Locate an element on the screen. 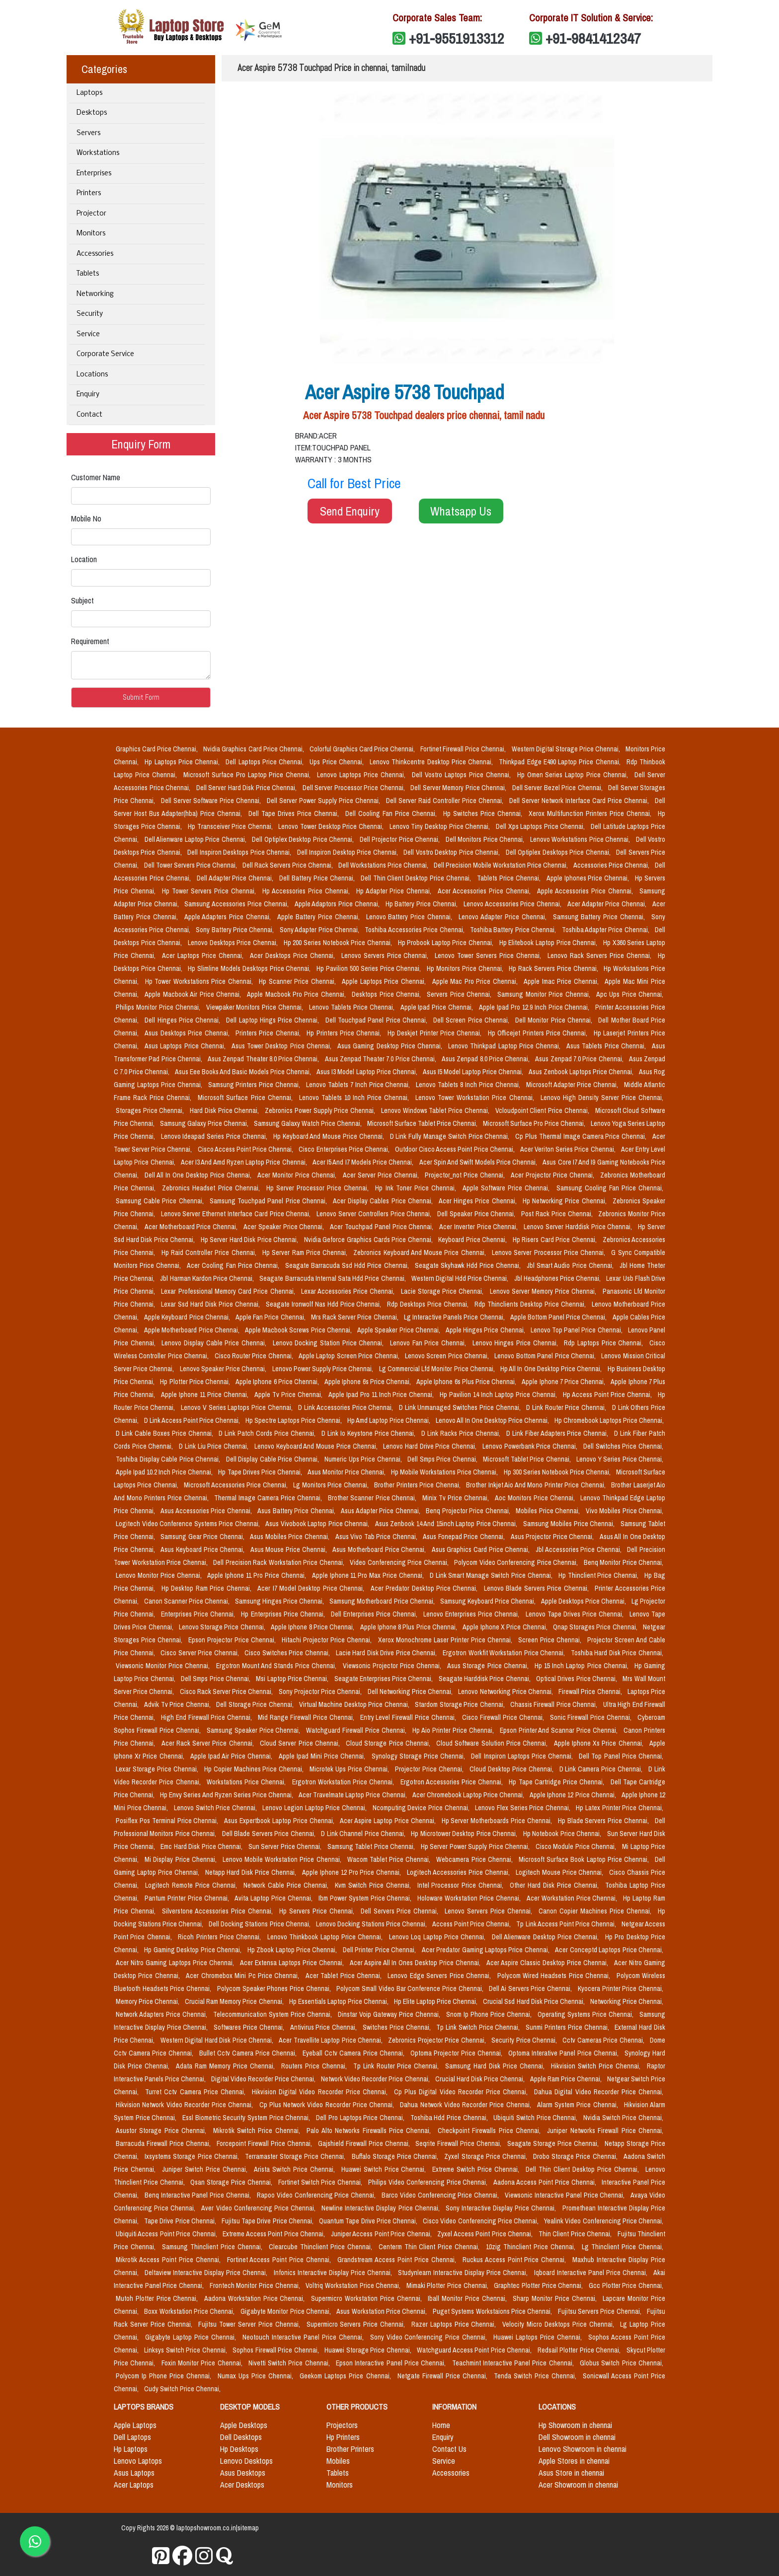 The height and width of the screenshot is (2576, 779). Hp Officejet Printers Price Chennai, is located at coordinates (539, 1033).